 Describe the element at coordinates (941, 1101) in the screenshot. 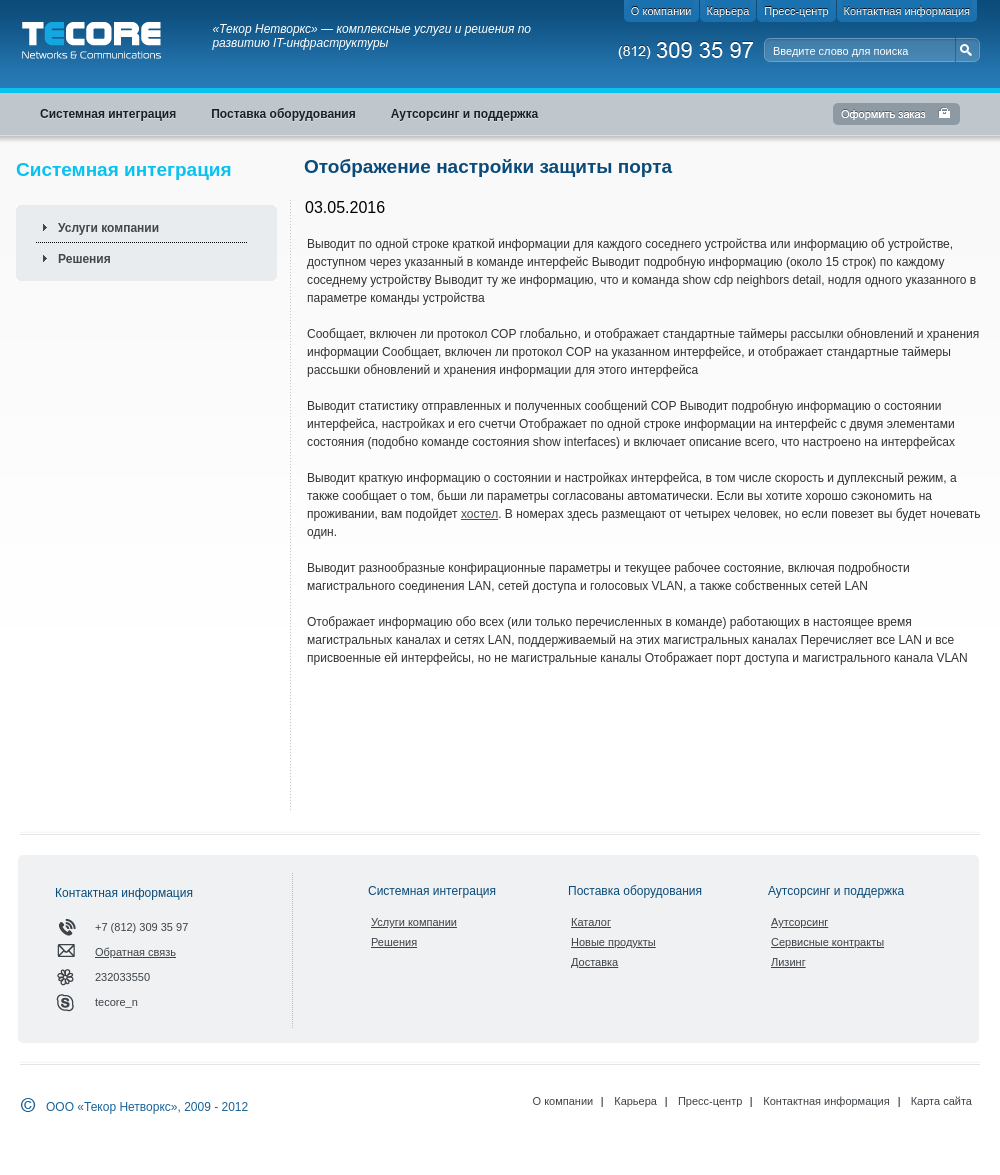

I see `Карта сайта` at that location.